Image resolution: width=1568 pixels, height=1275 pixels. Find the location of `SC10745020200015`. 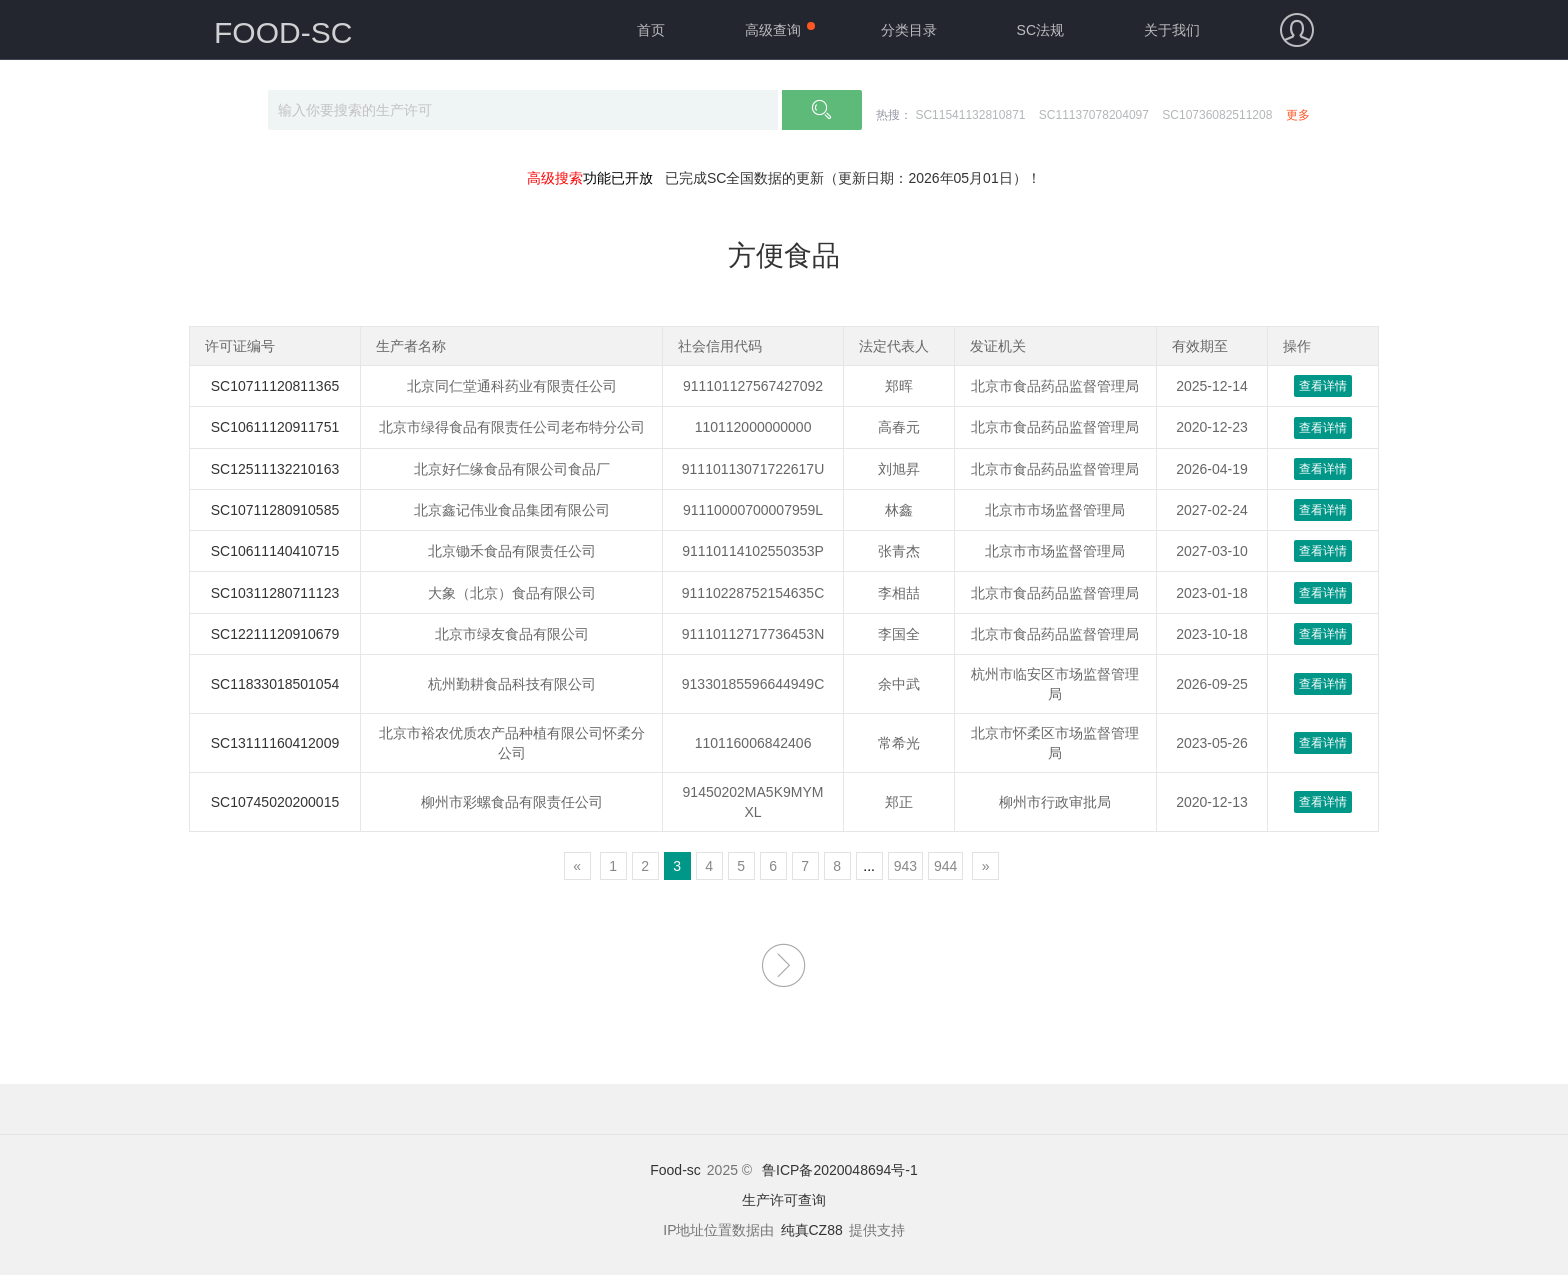

SC10745020200015 is located at coordinates (275, 802).